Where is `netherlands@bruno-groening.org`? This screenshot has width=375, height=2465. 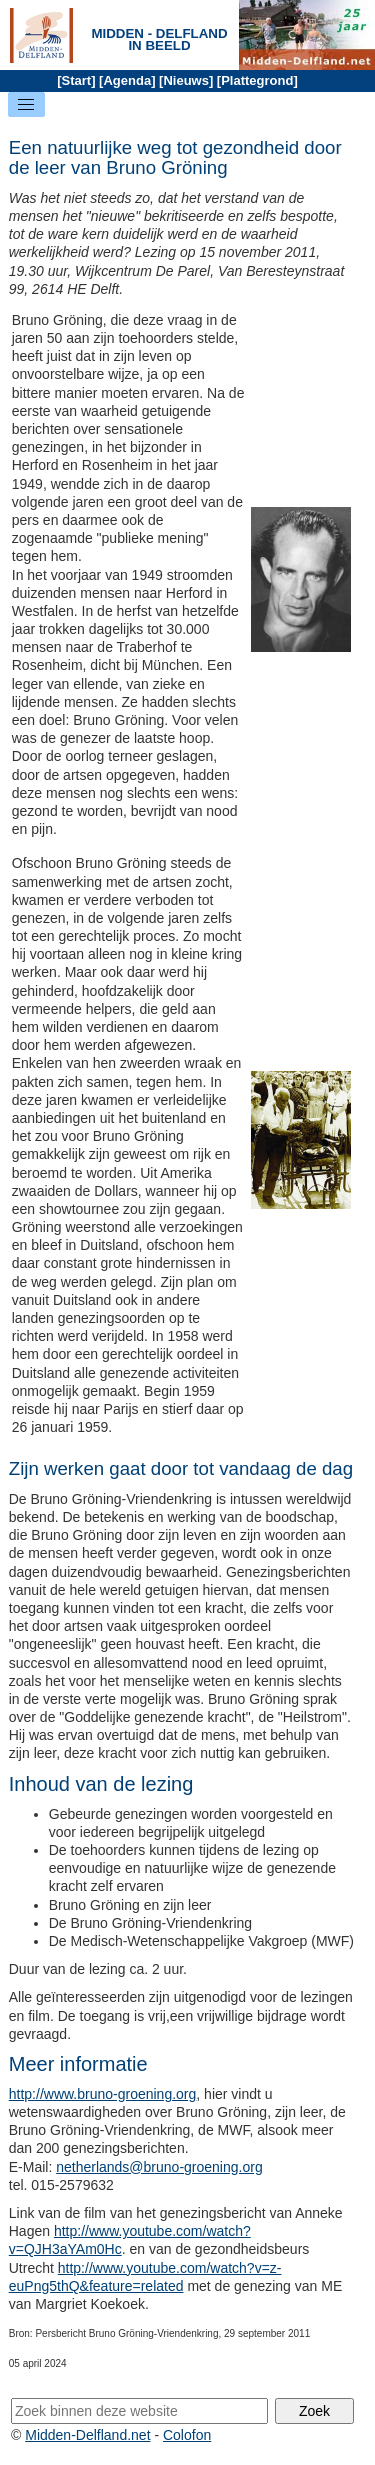 netherlands@bruno-groening.org is located at coordinates (159, 2167).